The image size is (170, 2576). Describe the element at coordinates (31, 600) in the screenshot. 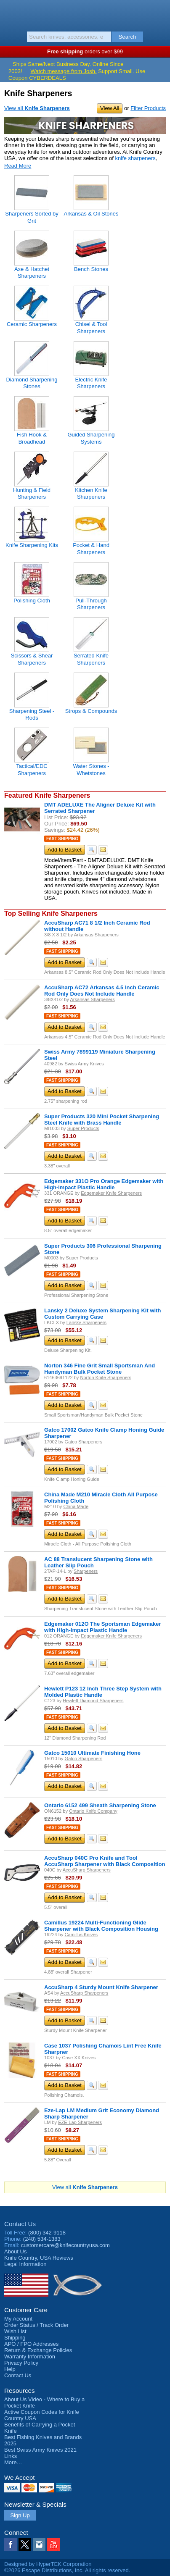

I see `Polishing Cloth` at that location.